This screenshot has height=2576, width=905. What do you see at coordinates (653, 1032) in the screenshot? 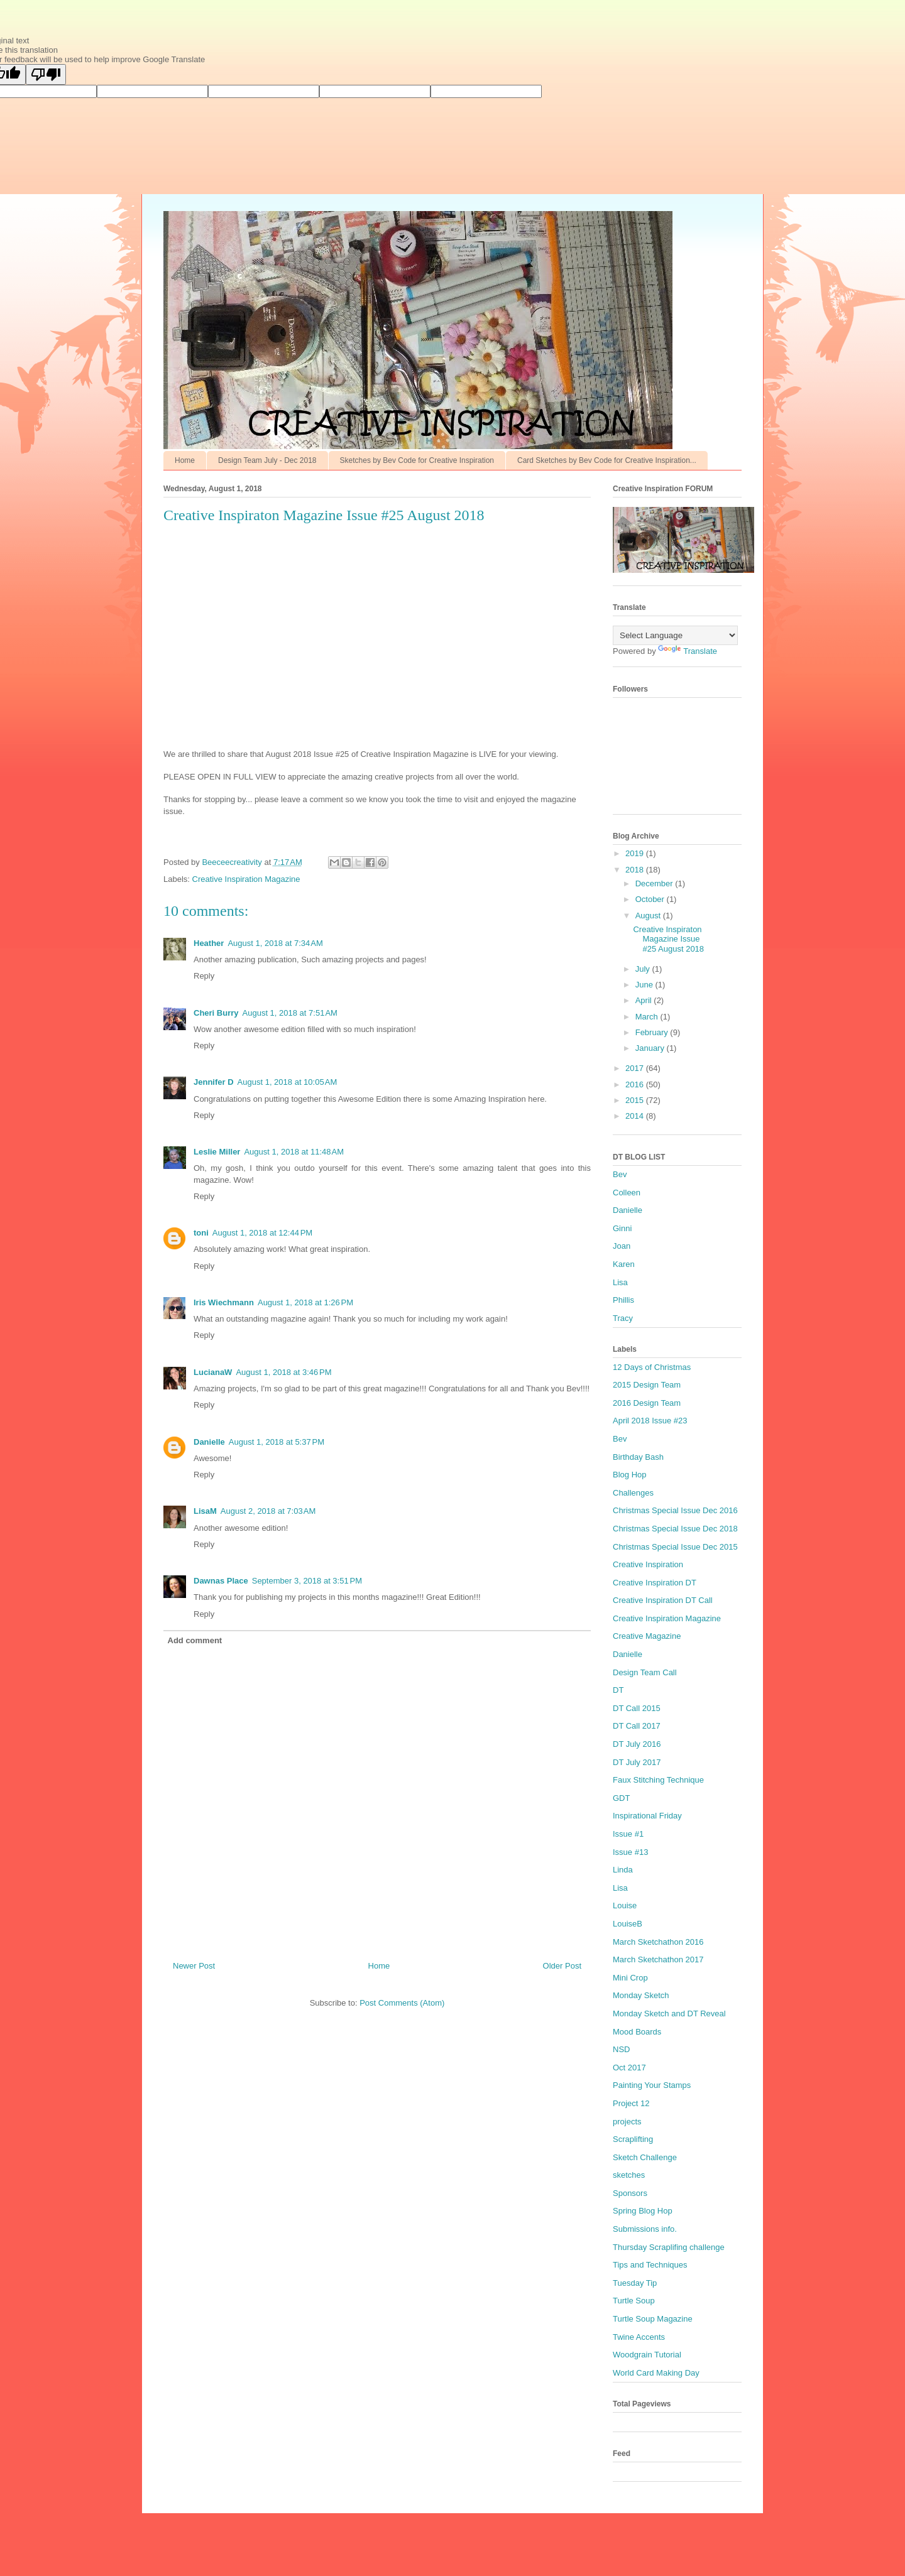
I see `February` at bounding box center [653, 1032].